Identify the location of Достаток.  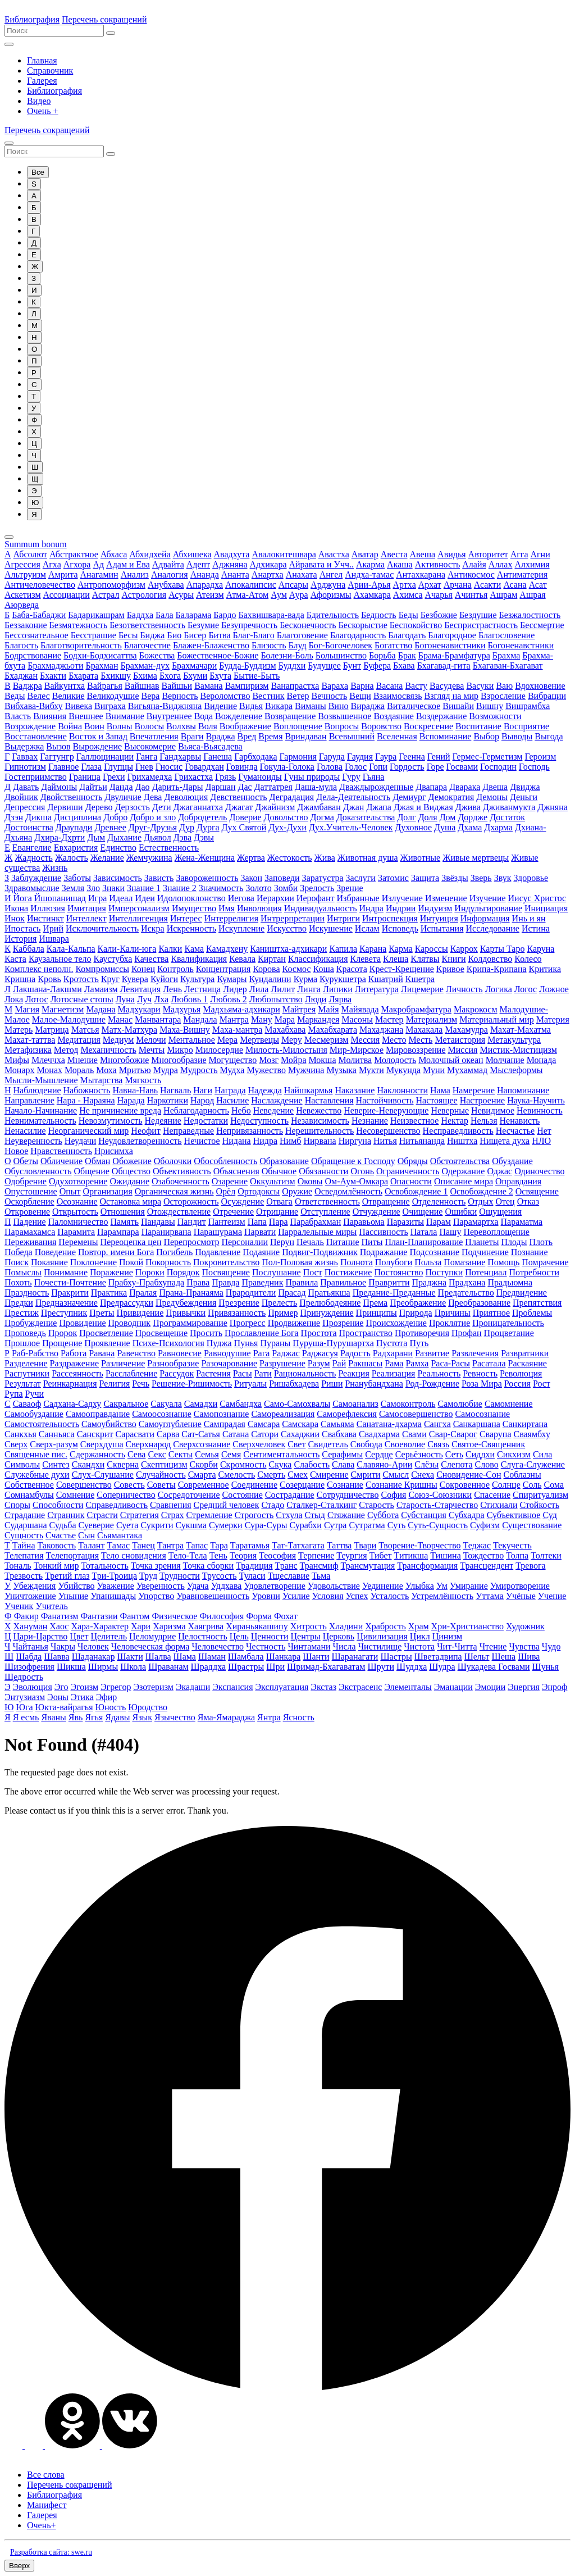
(507, 817).